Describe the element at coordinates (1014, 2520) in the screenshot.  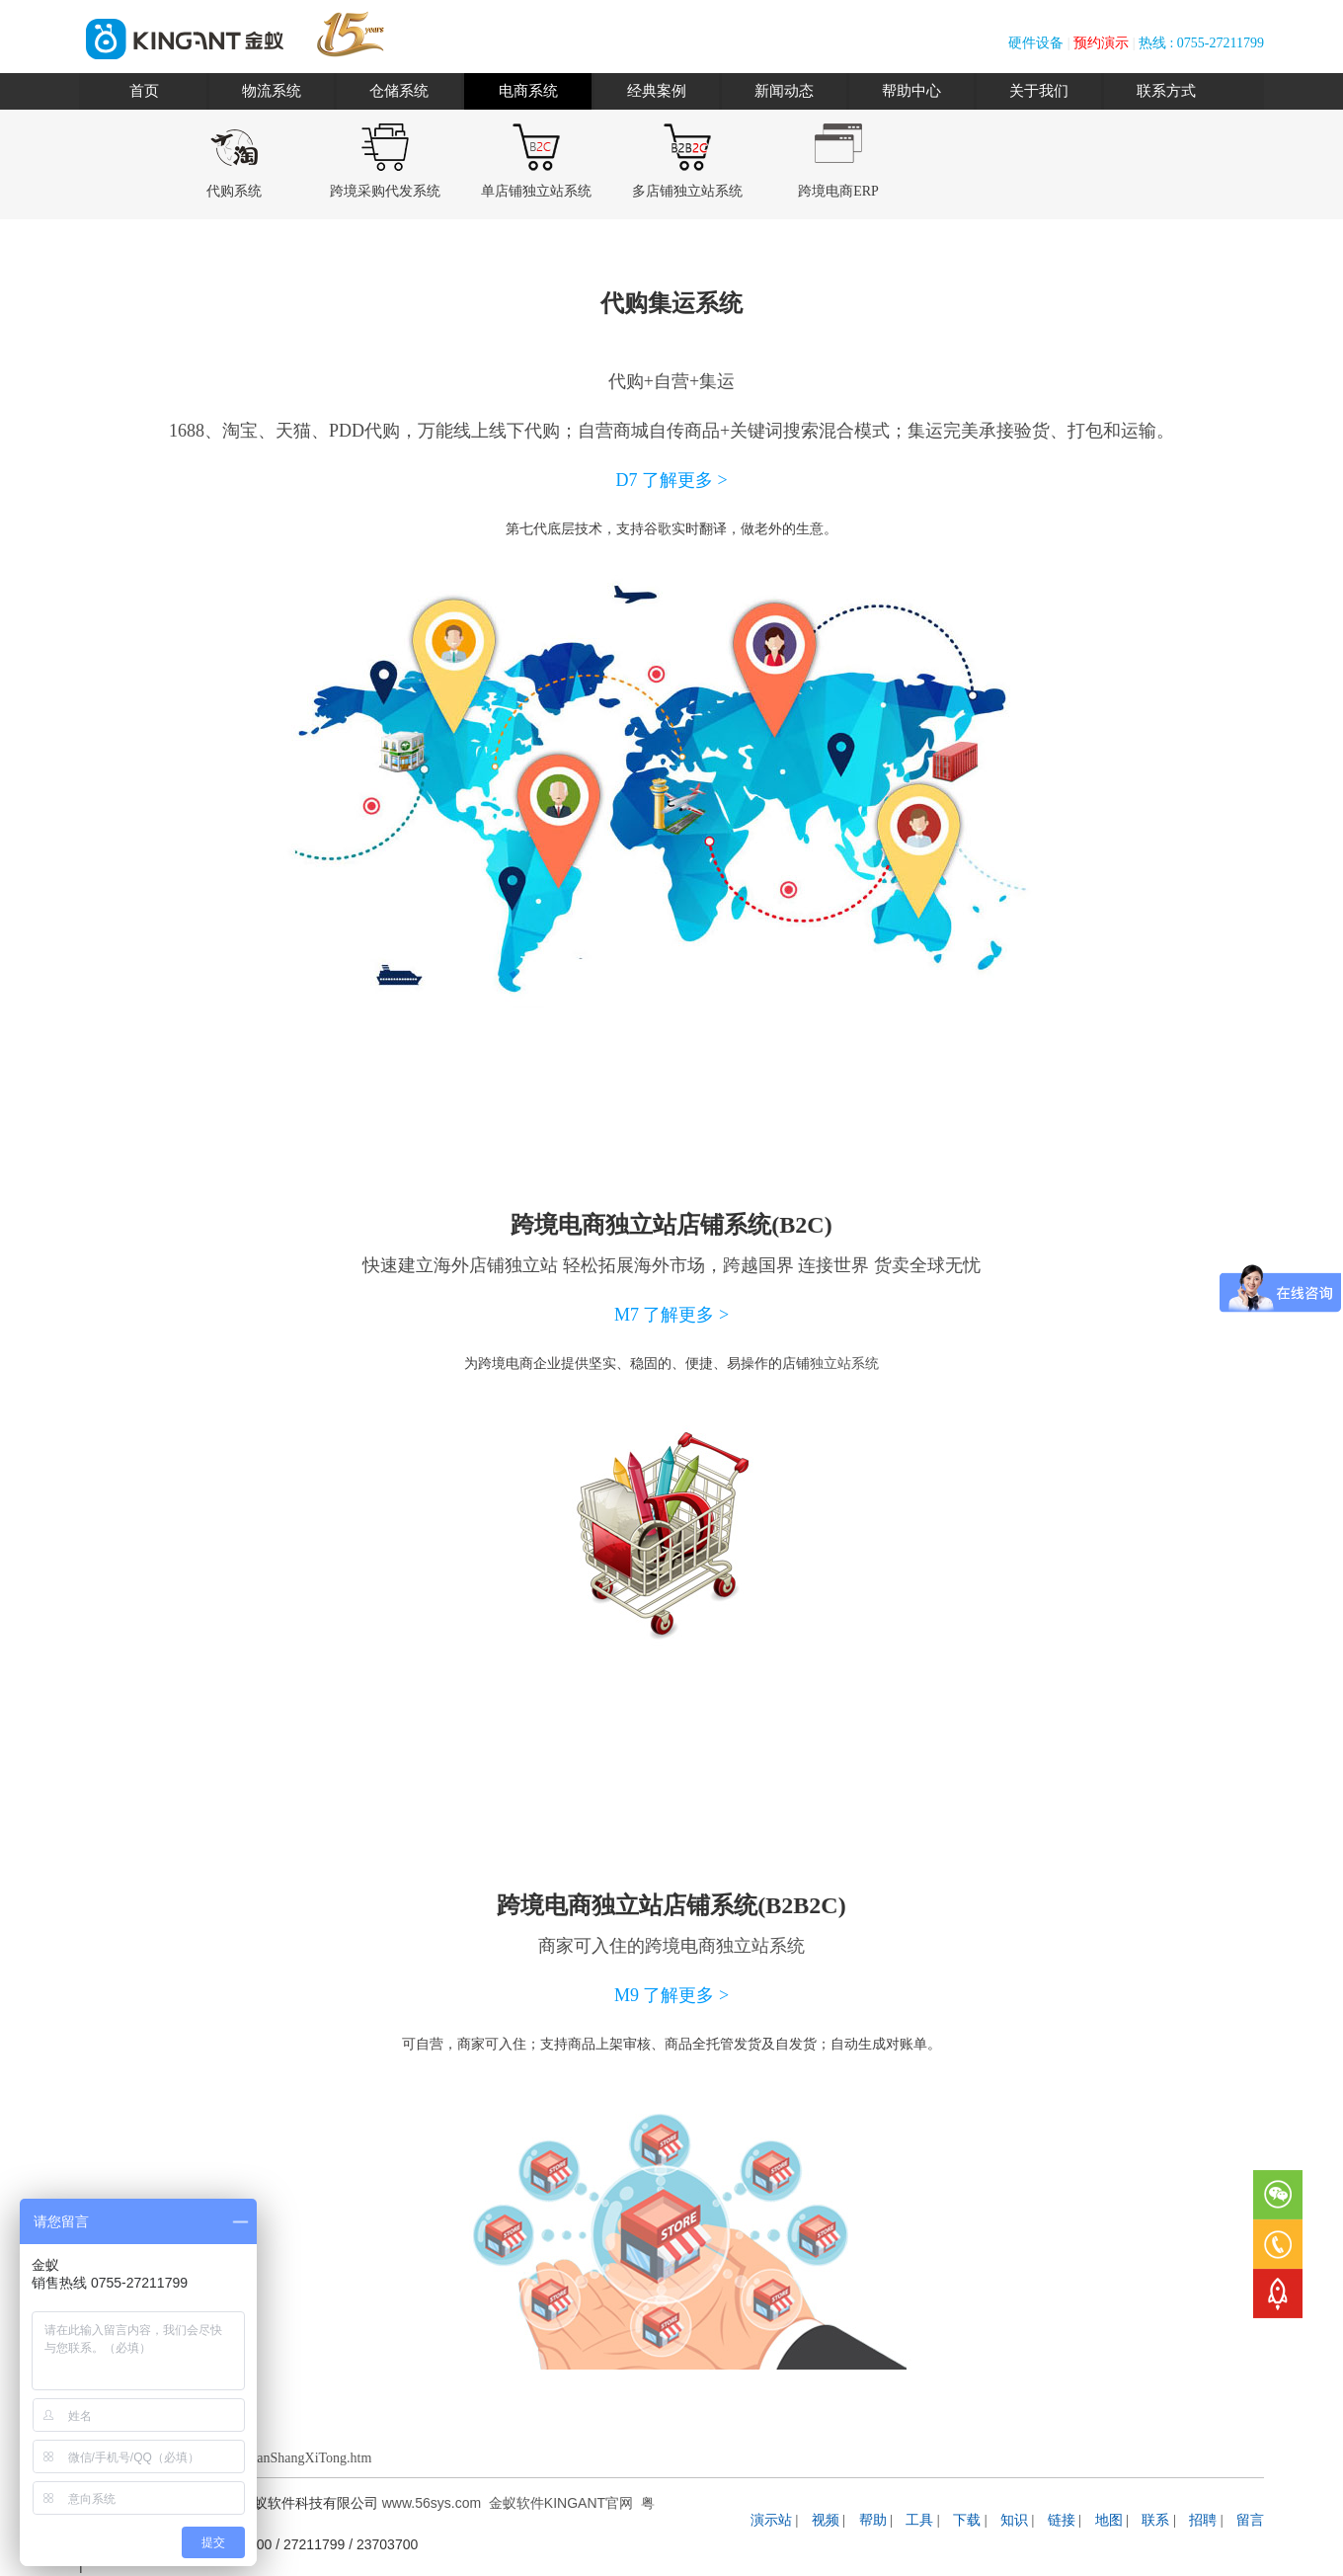
I see `知识` at that location.